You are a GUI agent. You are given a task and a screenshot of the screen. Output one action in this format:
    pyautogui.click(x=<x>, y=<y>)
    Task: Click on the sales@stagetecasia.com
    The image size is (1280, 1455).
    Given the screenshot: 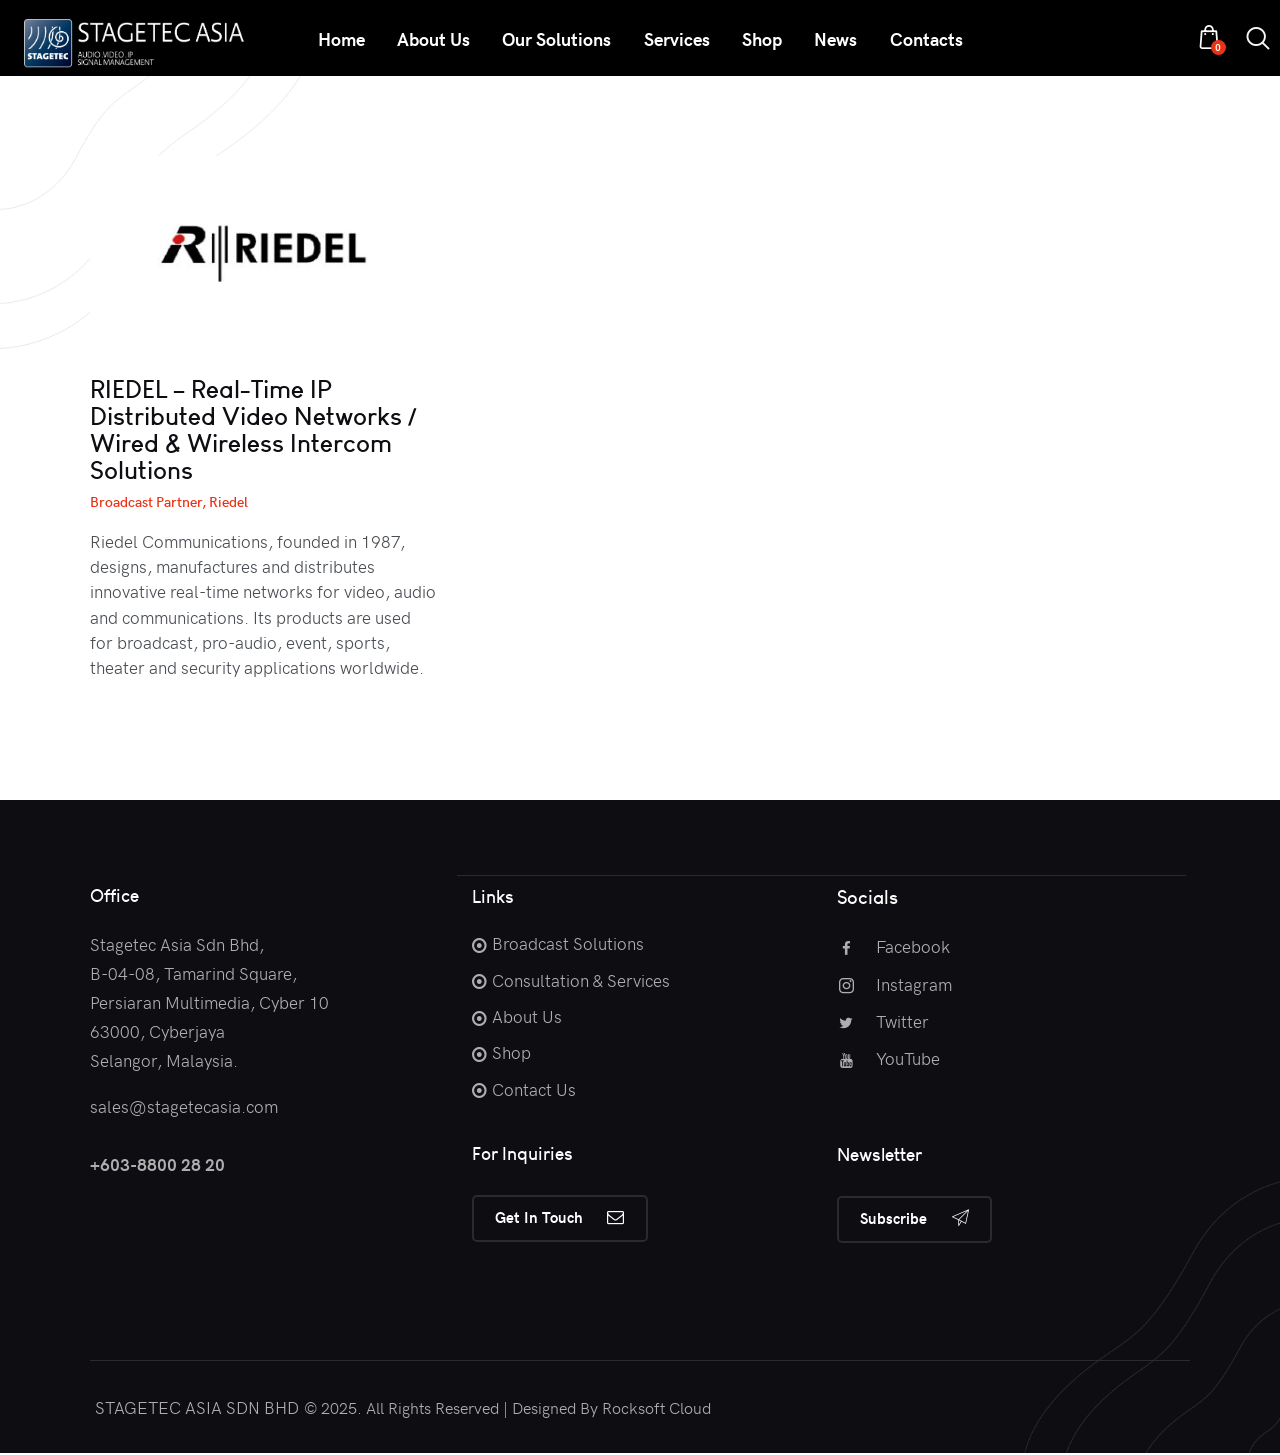 What is the action you would take?
    pyautogui.click(x=184, y=1106)
    